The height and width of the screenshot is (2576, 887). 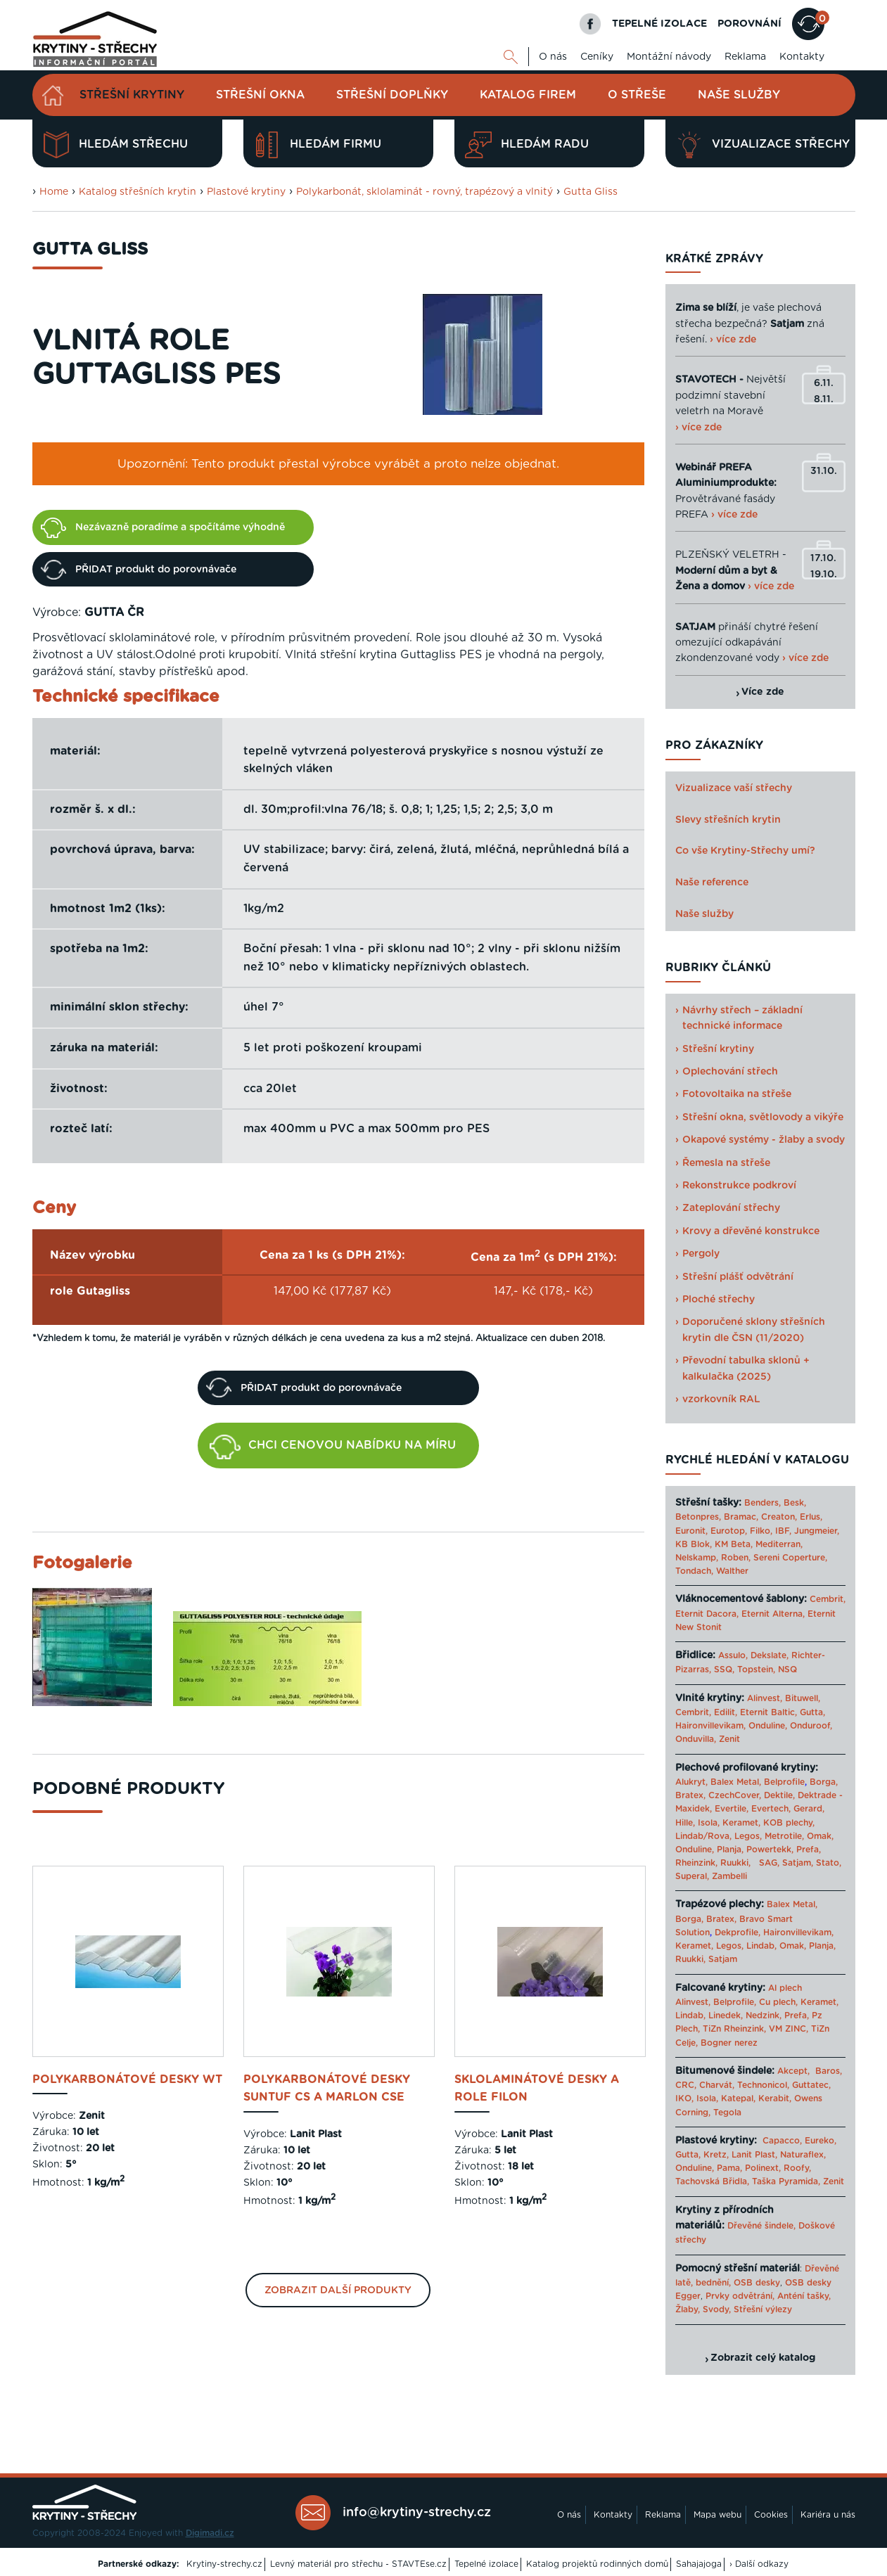 What do you see at coordinates (762, 2358) in the screenshot?
I see `Zobrazit celý katalog` at bounding box center [762, 2358].